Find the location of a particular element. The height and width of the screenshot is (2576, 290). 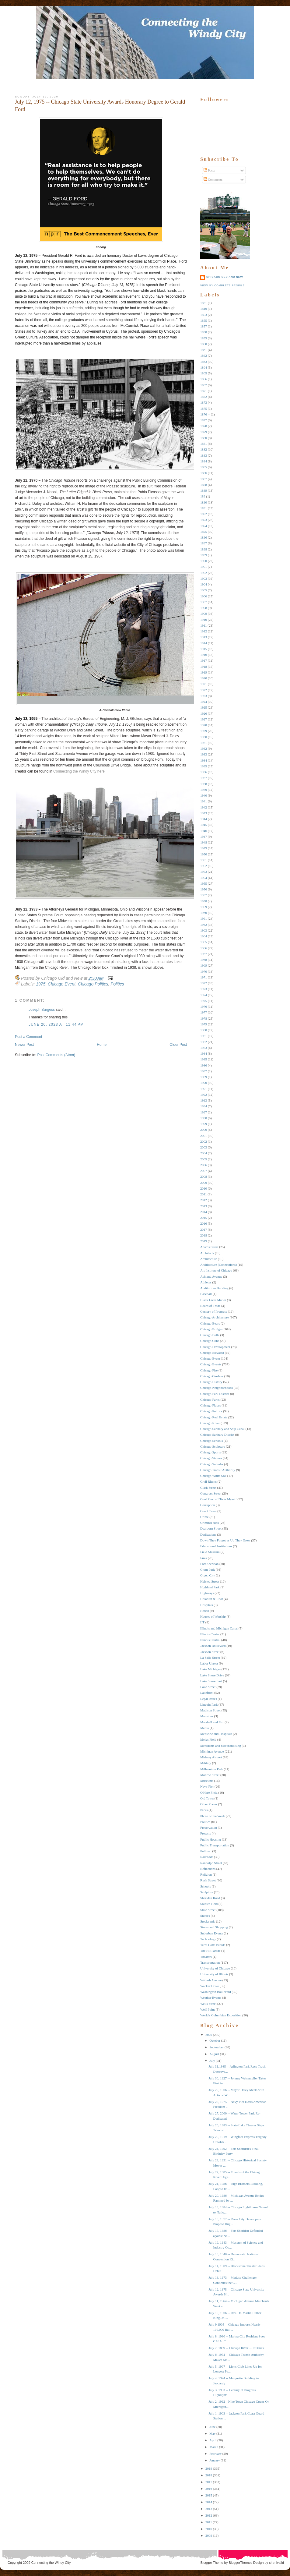

Weather Events is located at coordinates (210, 1997).